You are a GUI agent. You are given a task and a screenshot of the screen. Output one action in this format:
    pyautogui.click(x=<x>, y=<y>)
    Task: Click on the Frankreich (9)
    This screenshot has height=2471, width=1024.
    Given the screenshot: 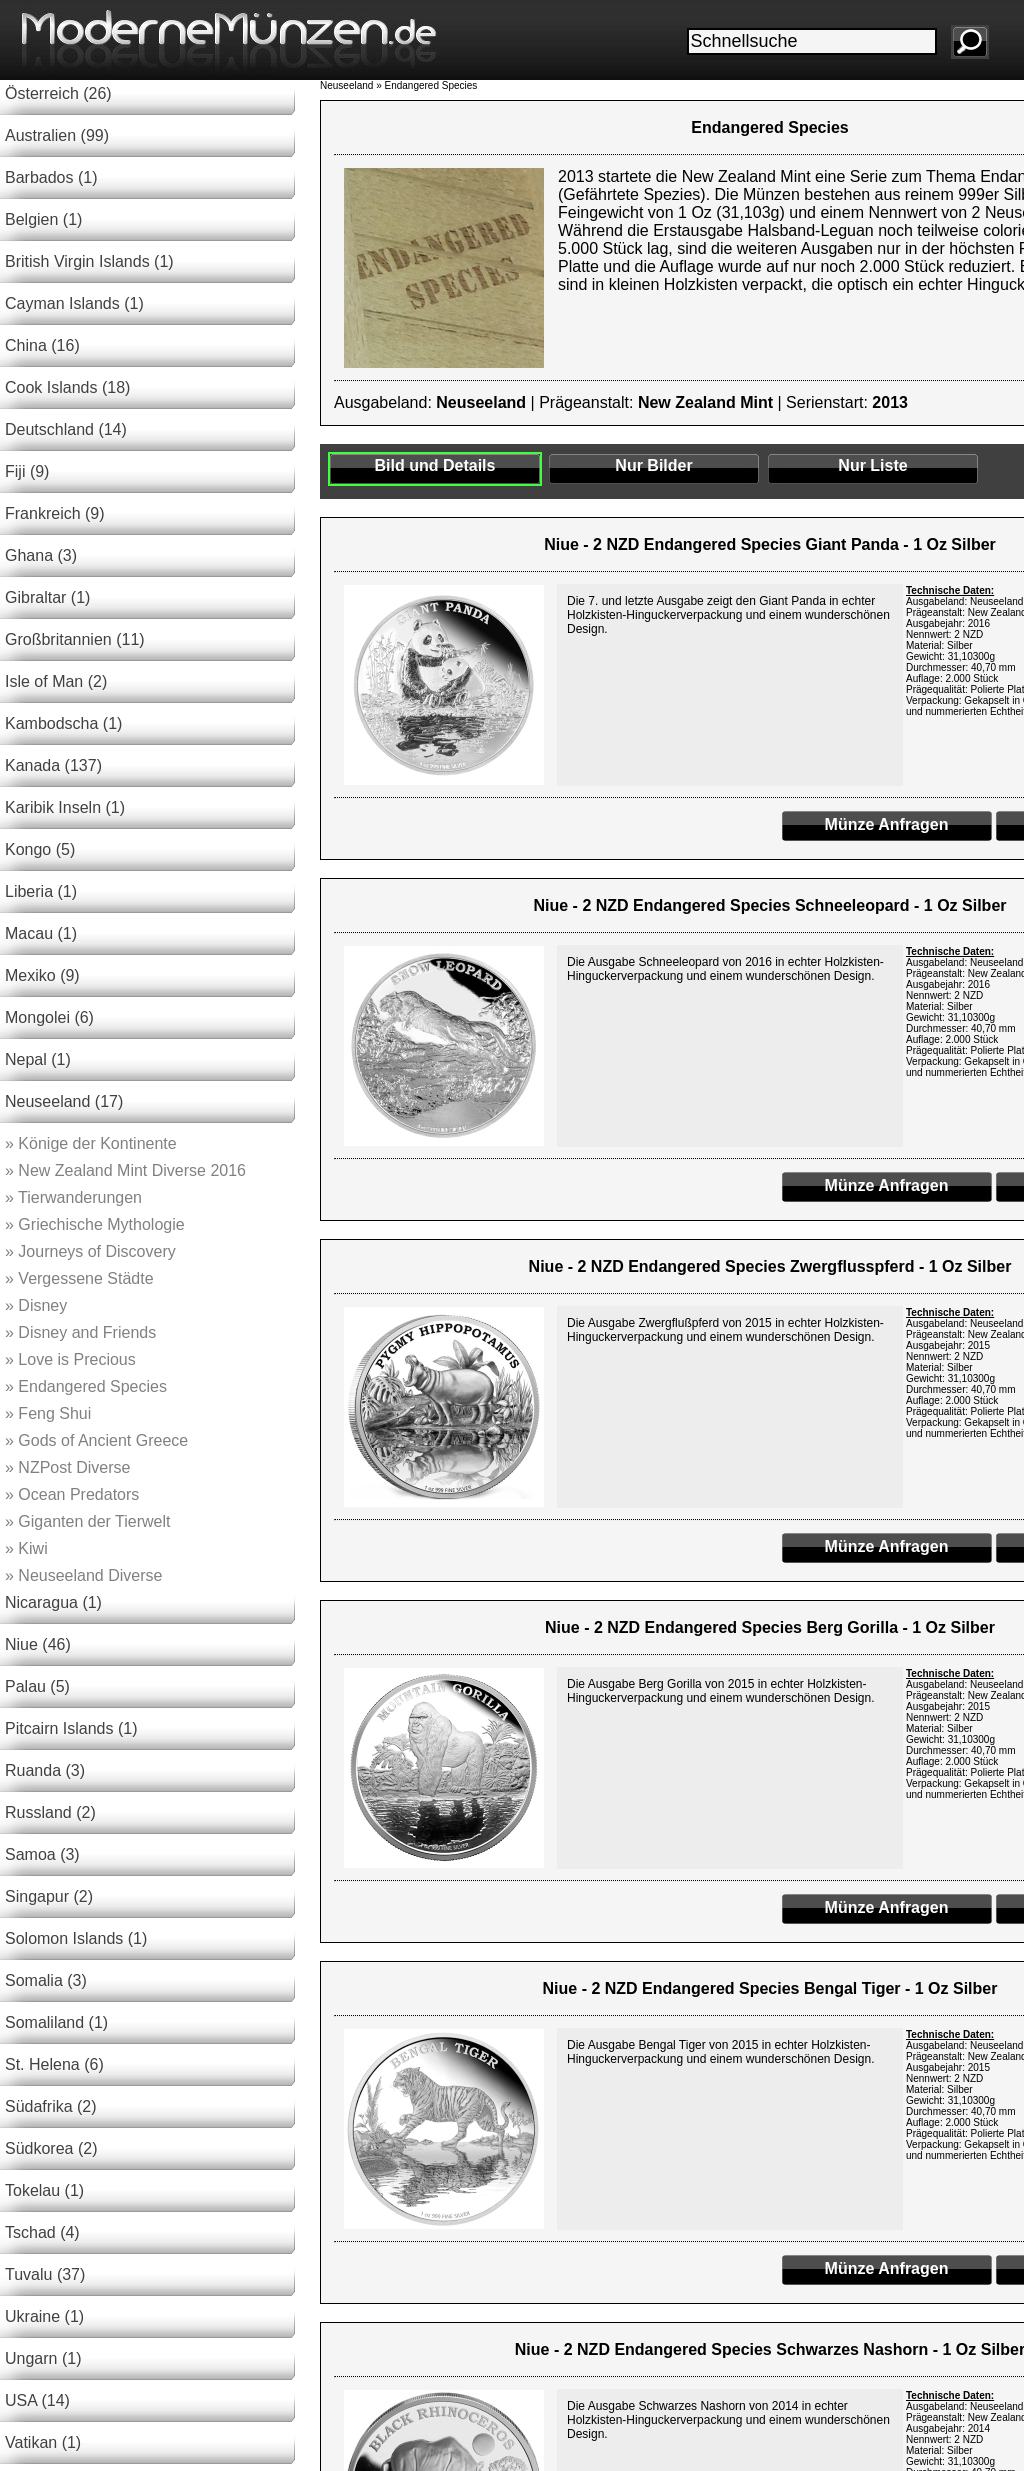 What is the action you would take?
    pyautogui.click(x=55, y=513)
    